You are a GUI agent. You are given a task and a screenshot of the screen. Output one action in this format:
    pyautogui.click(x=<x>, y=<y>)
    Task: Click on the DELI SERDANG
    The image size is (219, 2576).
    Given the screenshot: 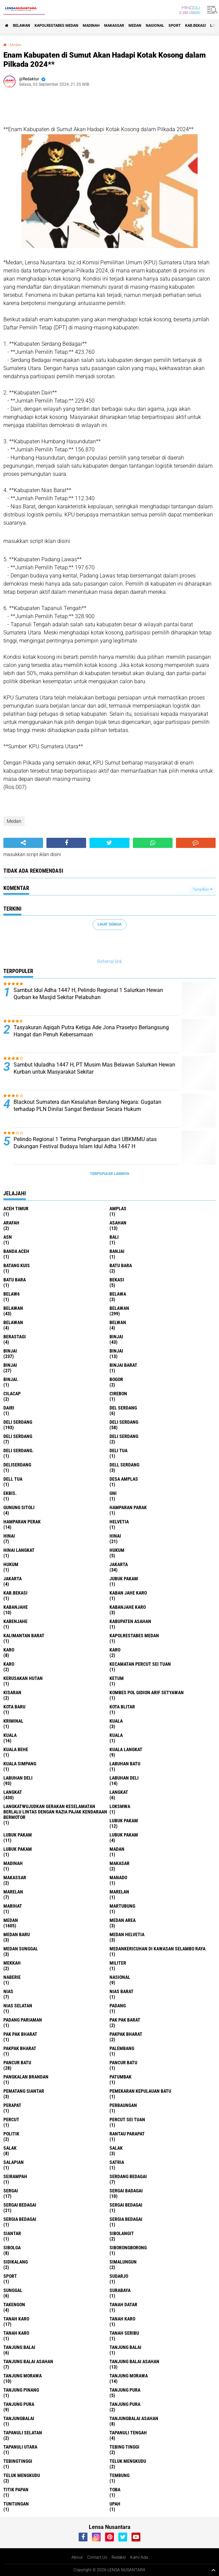 What is the action you would take?
    pyautogui.click(x=123, y=1436)
    